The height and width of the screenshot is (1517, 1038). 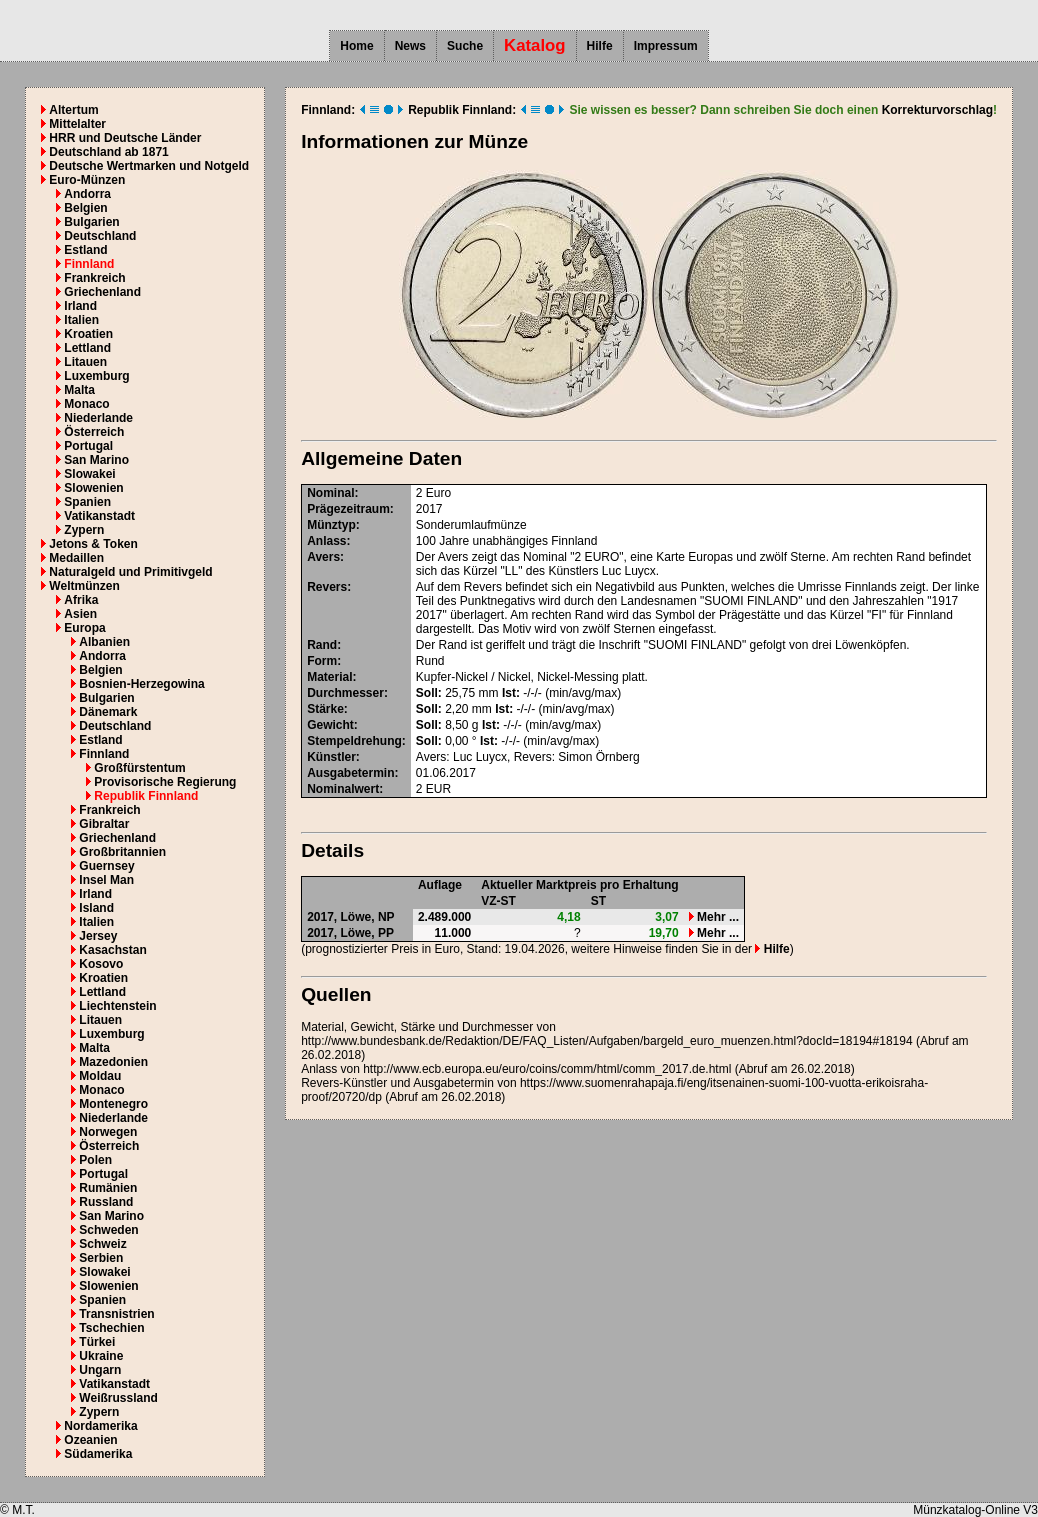 What do you see at coordinates (96, 908) in the screenshot?
I see `Island` at bounding box center [96, 908].